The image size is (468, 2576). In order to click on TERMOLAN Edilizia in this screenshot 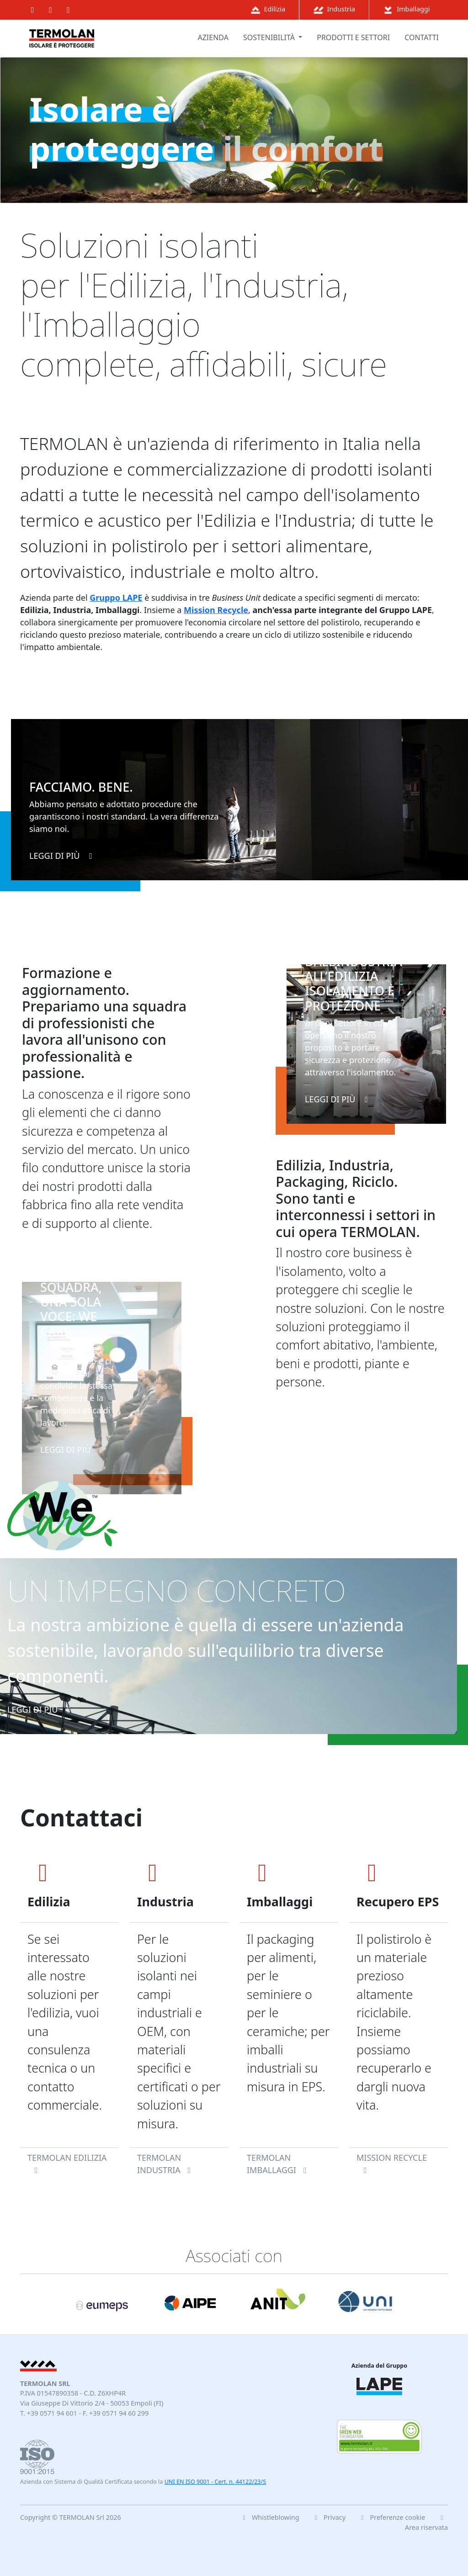, I will do `click(67, 2163)`.